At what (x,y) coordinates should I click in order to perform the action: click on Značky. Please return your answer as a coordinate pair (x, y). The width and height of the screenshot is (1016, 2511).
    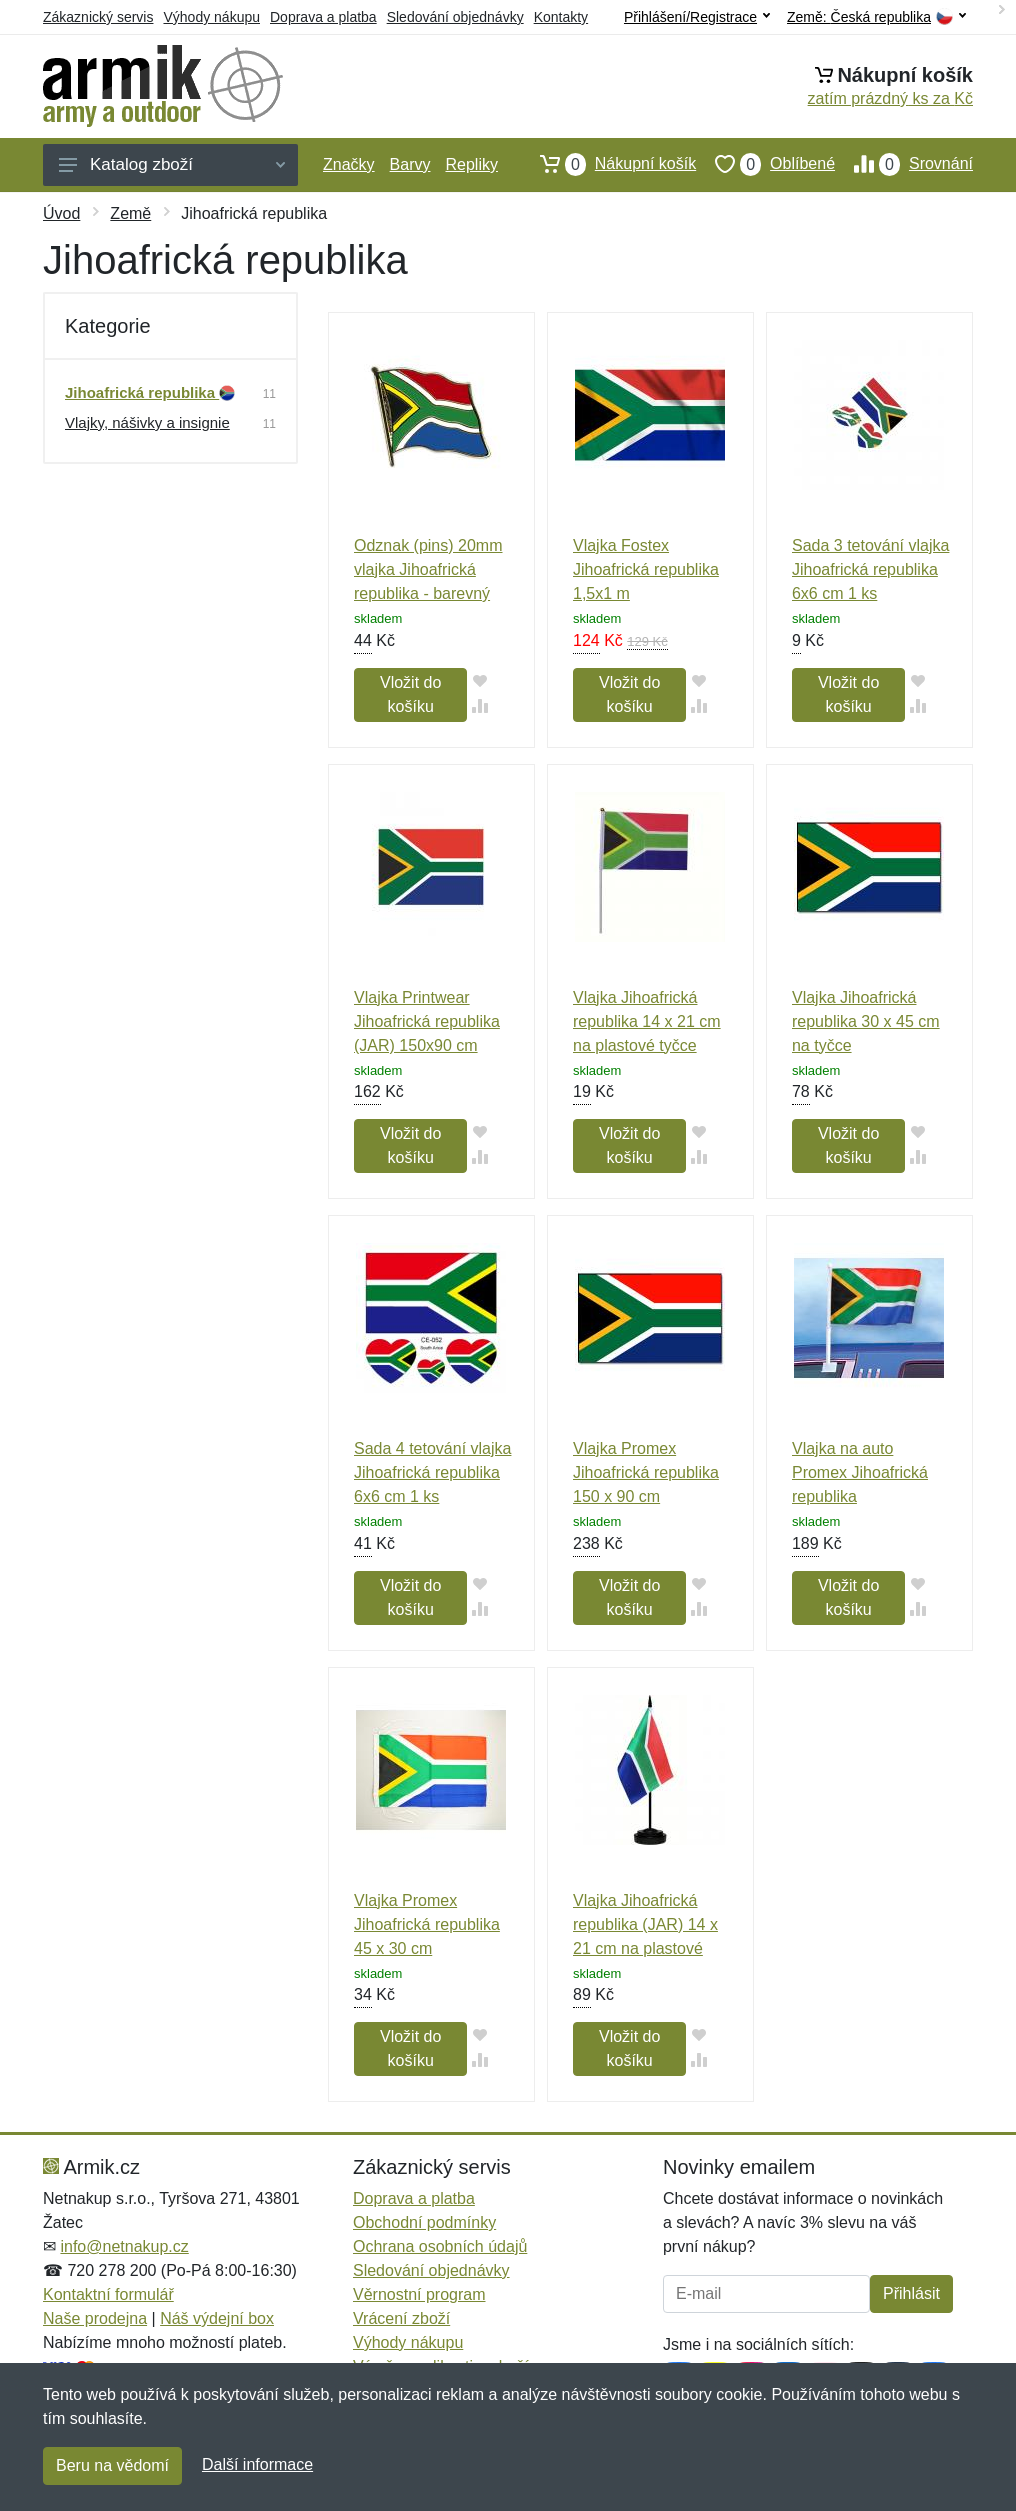
    Looking at the image, I should click on (349, 164).